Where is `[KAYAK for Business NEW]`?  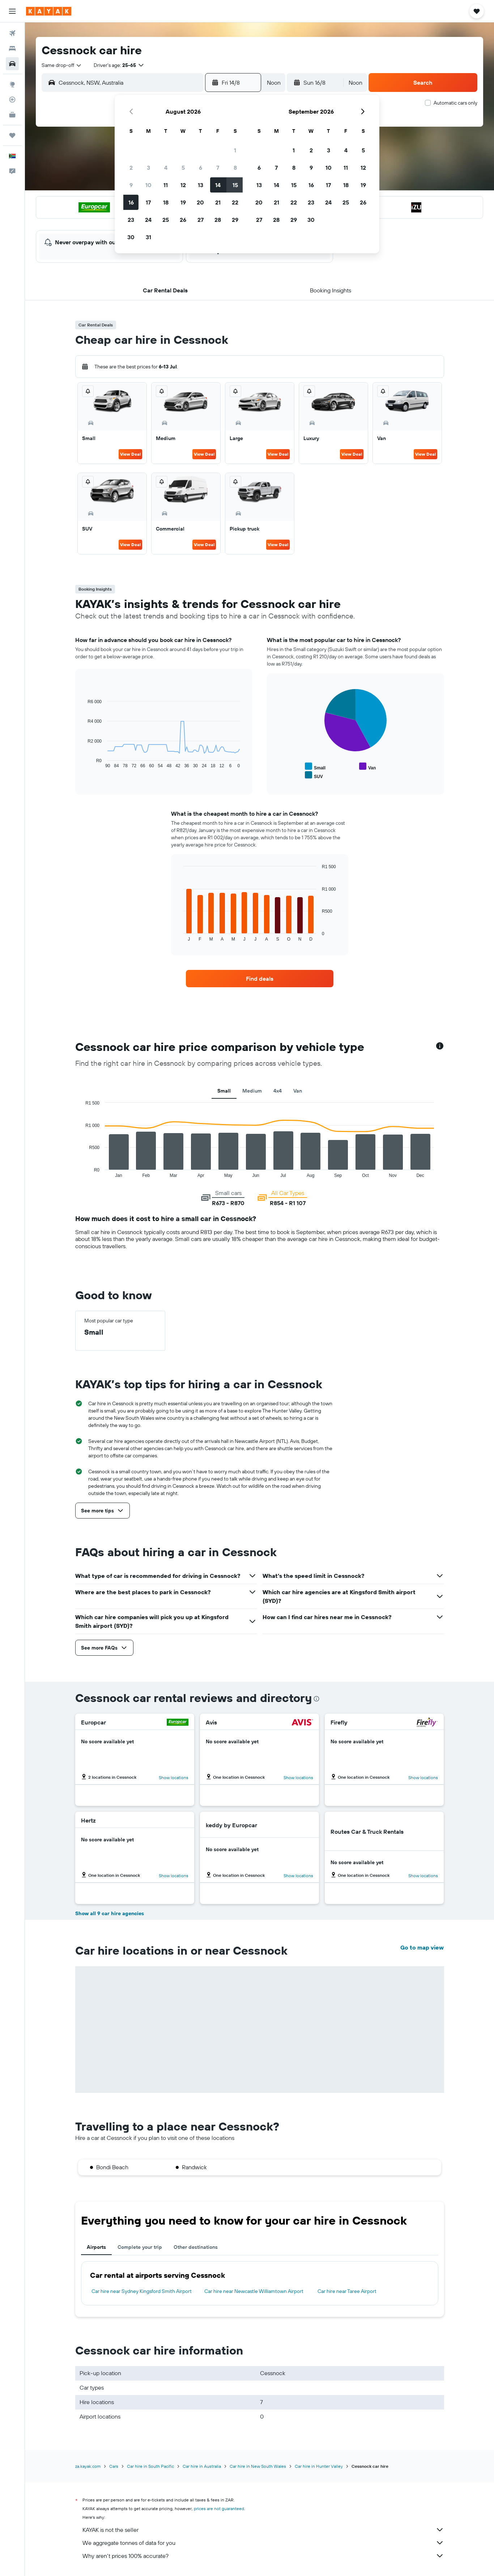
[KAYAK for Business NEW] is located at coordinates (12, 114).